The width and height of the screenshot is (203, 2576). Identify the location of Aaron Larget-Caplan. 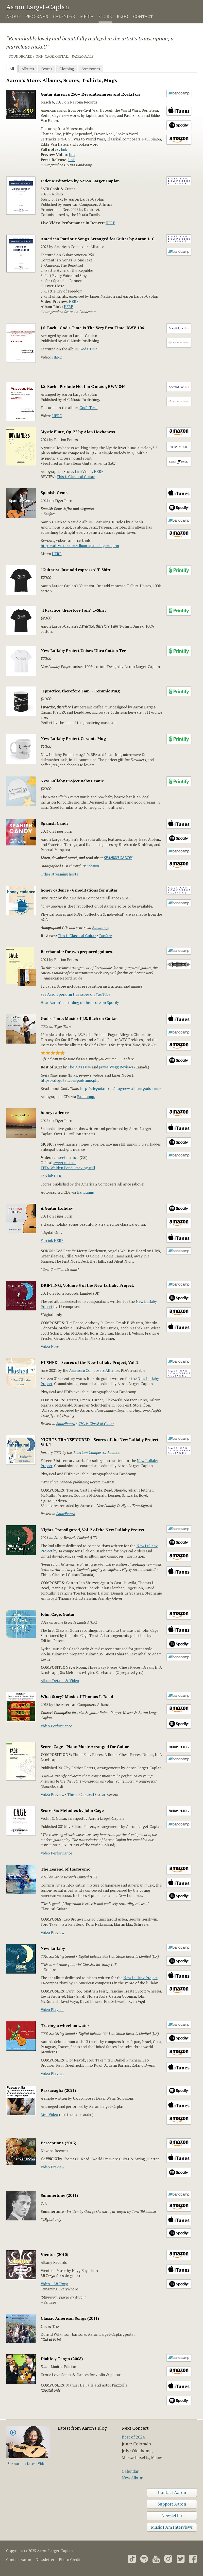
(37, 7).